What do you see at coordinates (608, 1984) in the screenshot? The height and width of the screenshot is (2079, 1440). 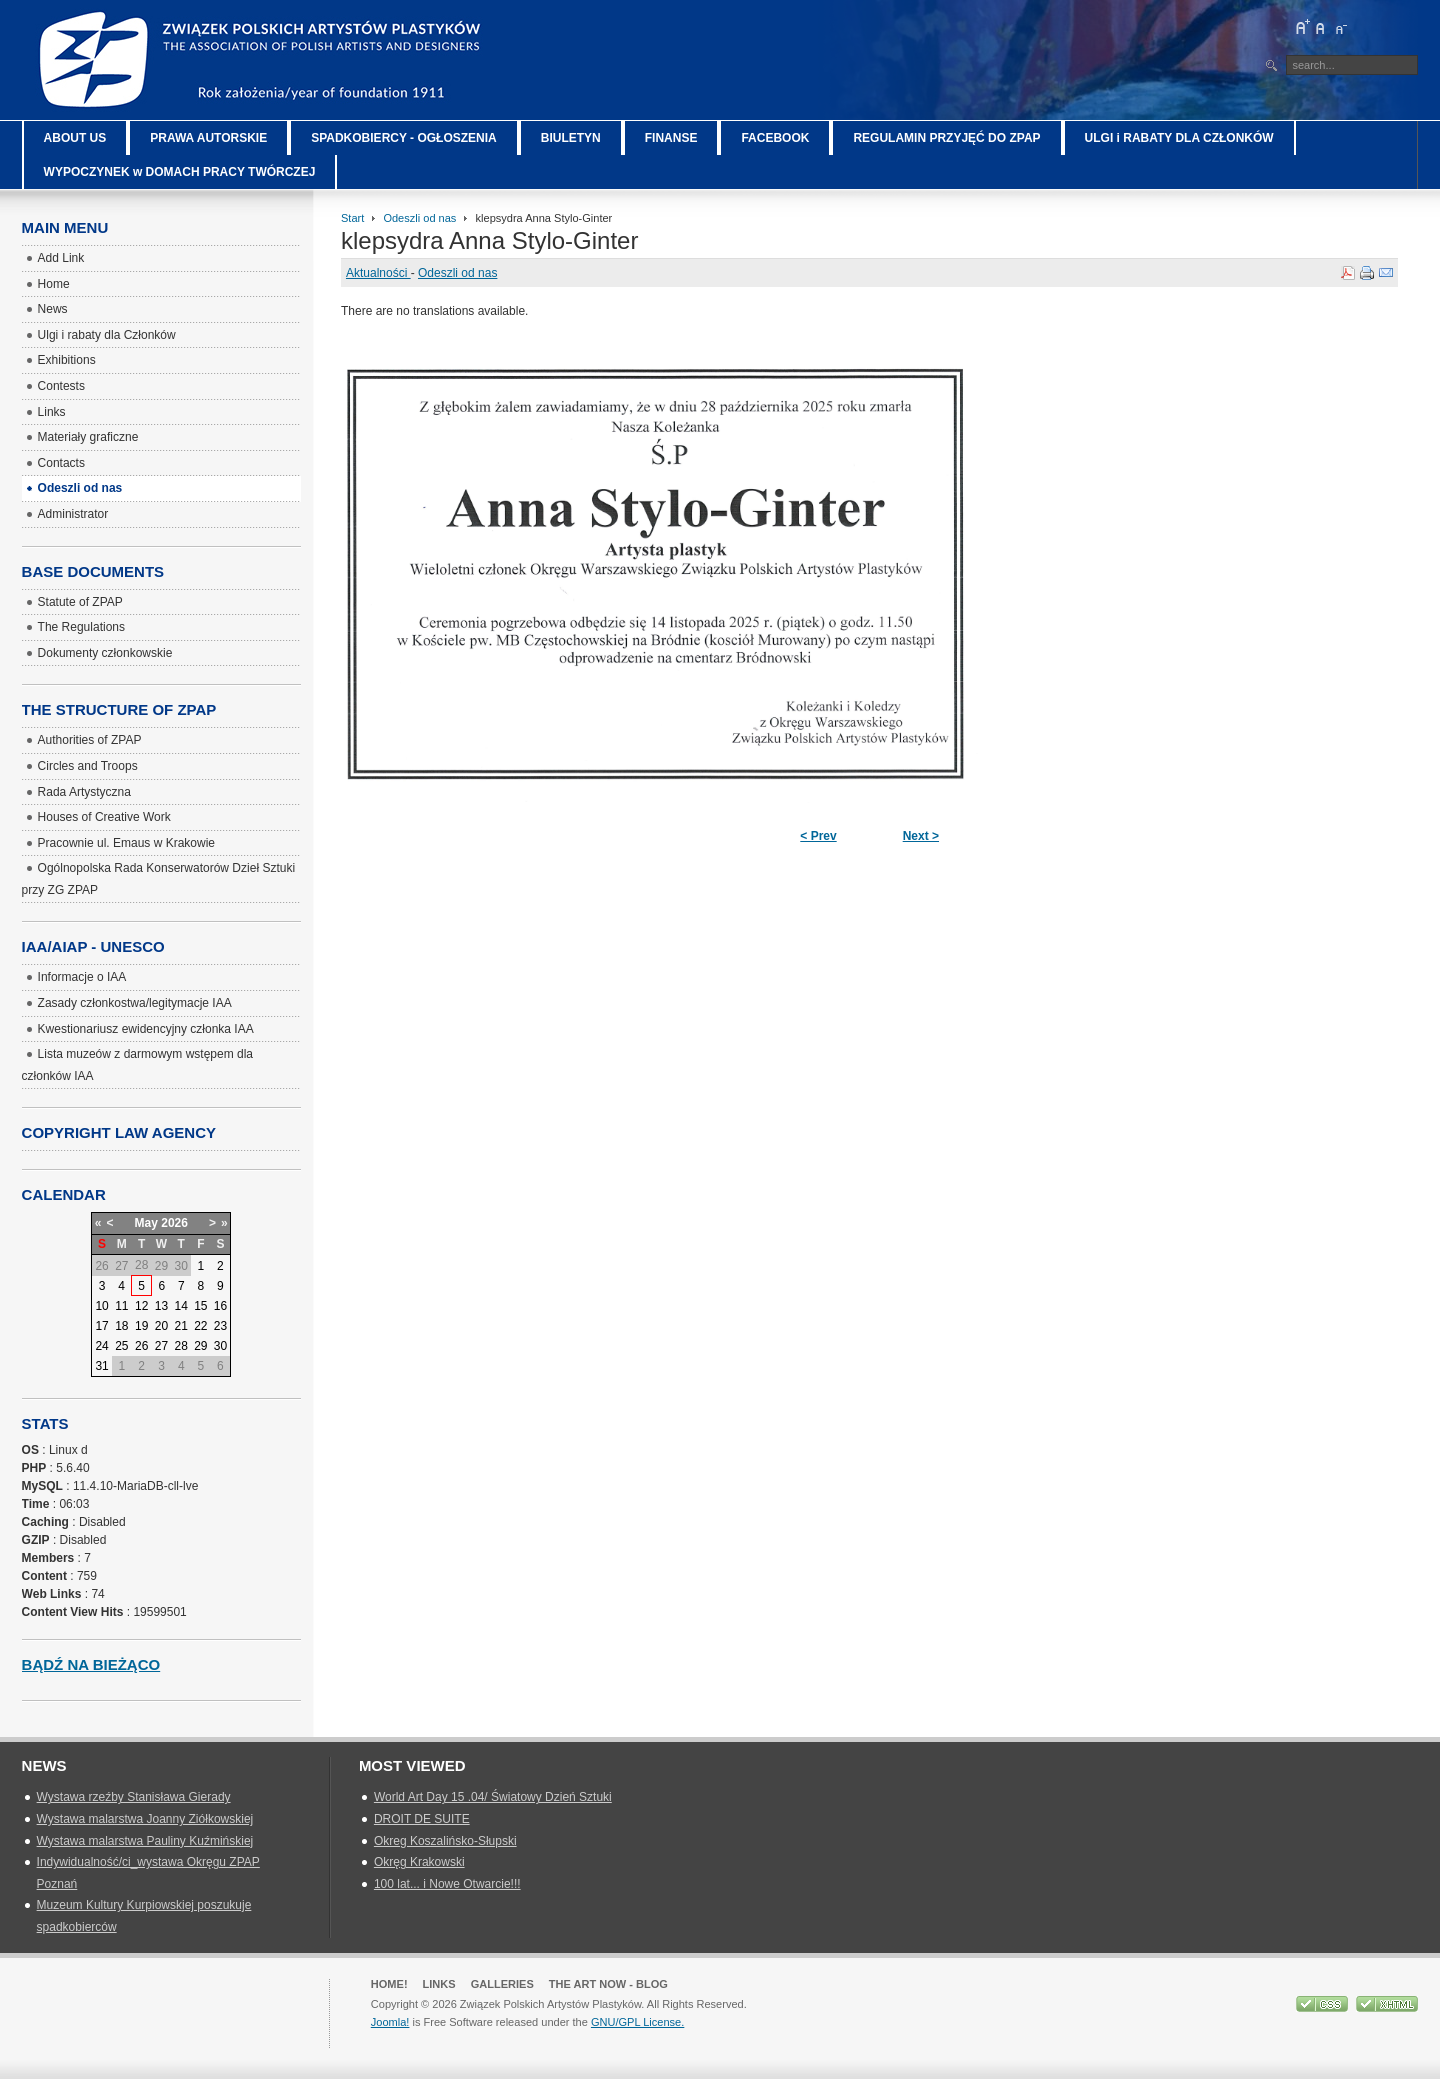 I see `The Art Now - blog` at bounding box center [608, 1984].